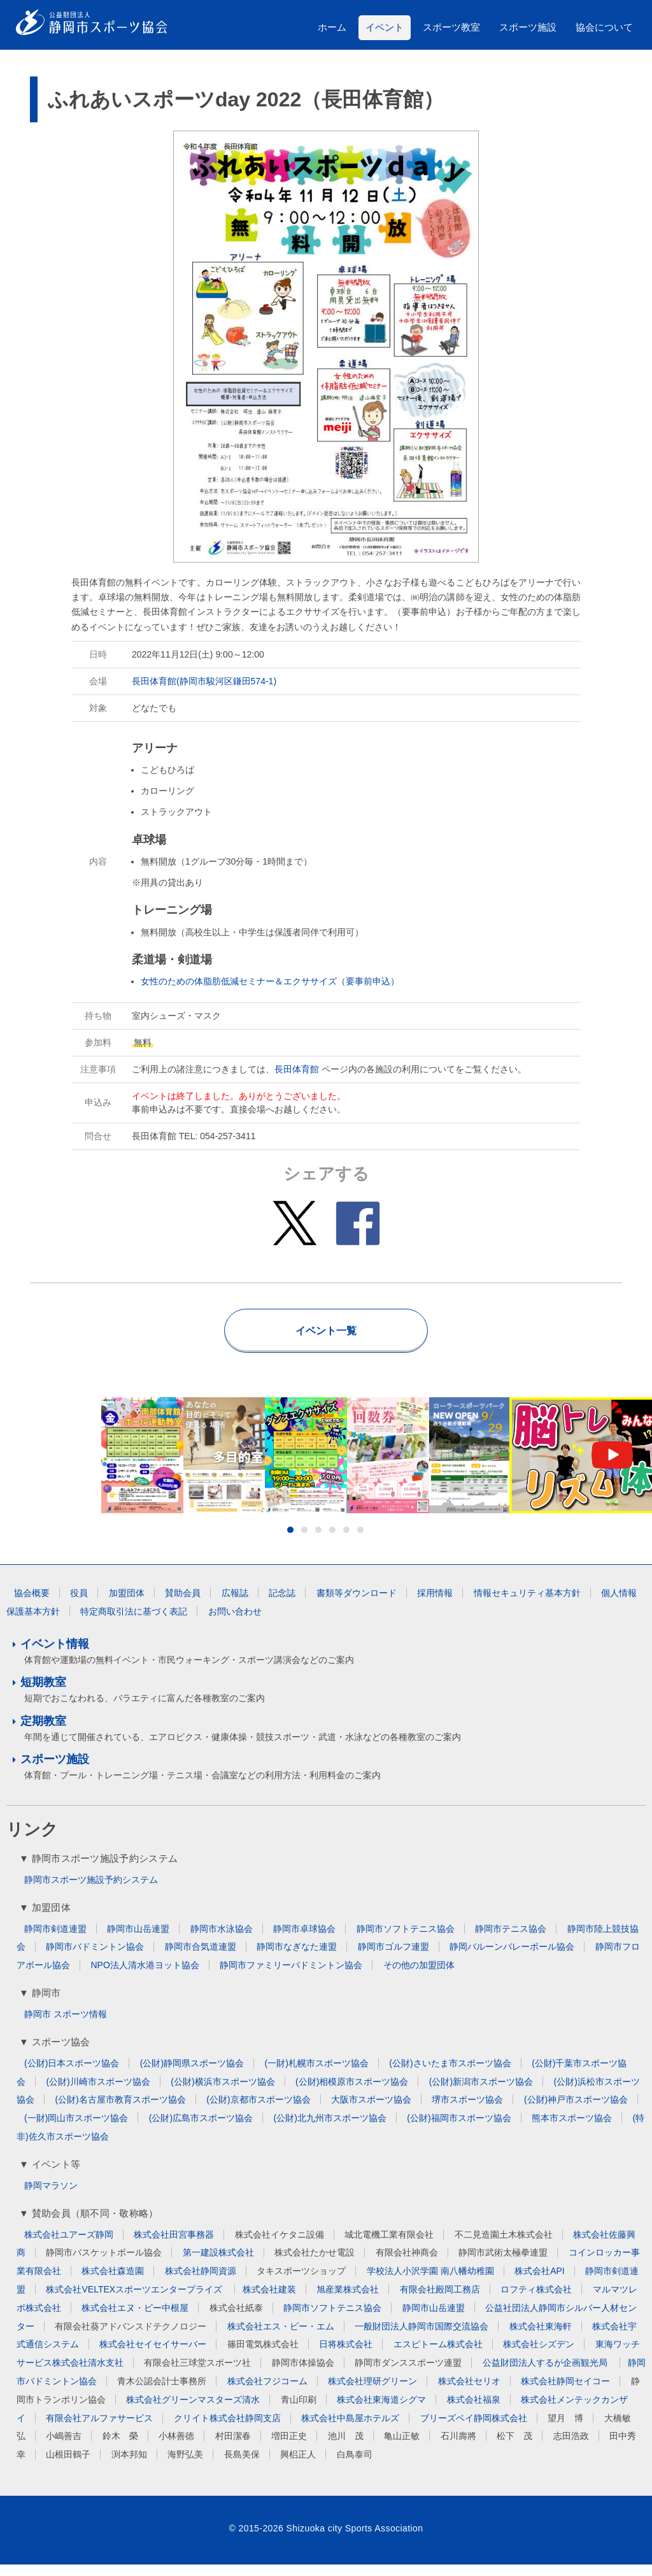 The width and height of the screenshot is (652, 2576). I want to click on 加盟団体, so click(127, 1604).